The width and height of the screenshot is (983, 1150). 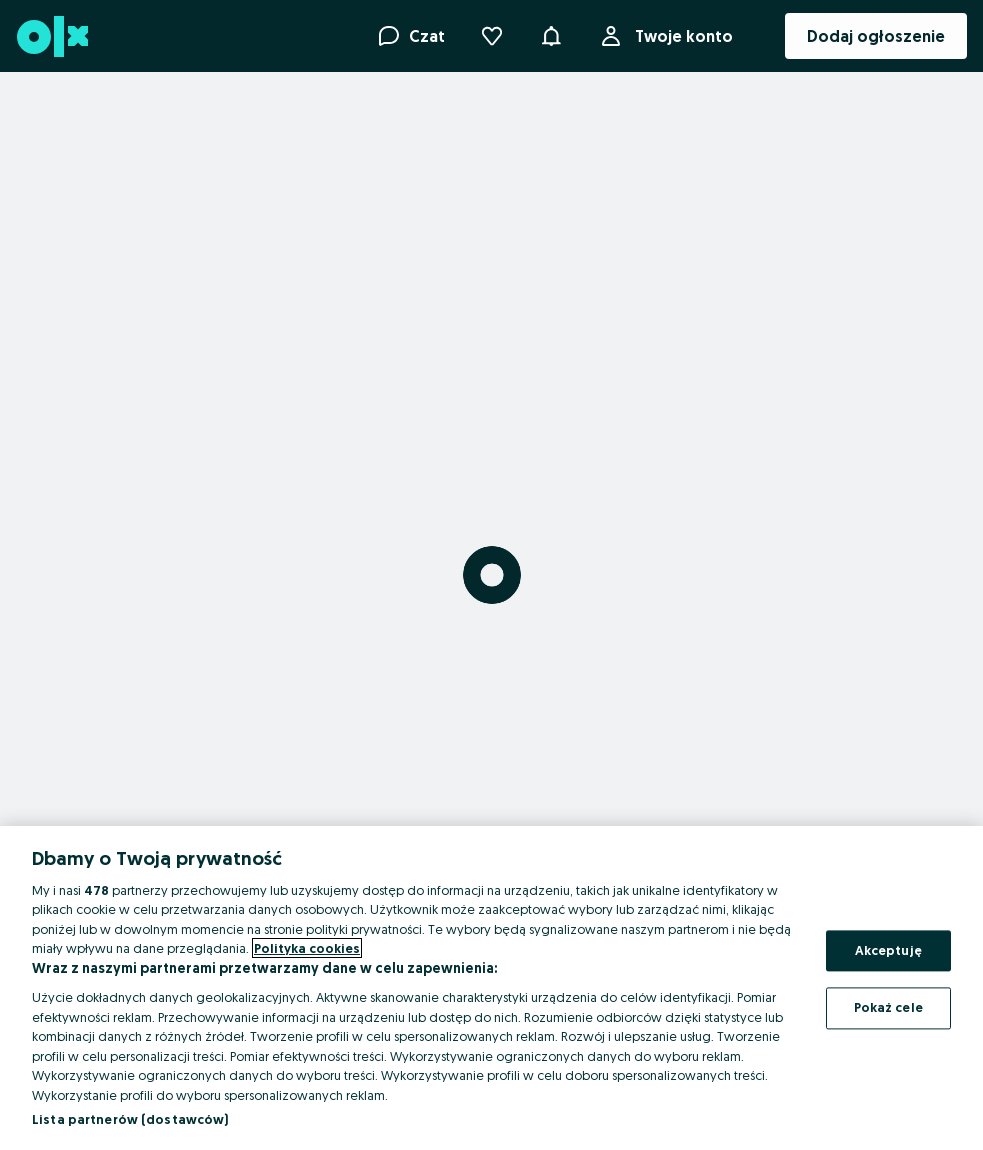 I want to click on Lista partnerów (dostawców), so click(x=130, y=1119).